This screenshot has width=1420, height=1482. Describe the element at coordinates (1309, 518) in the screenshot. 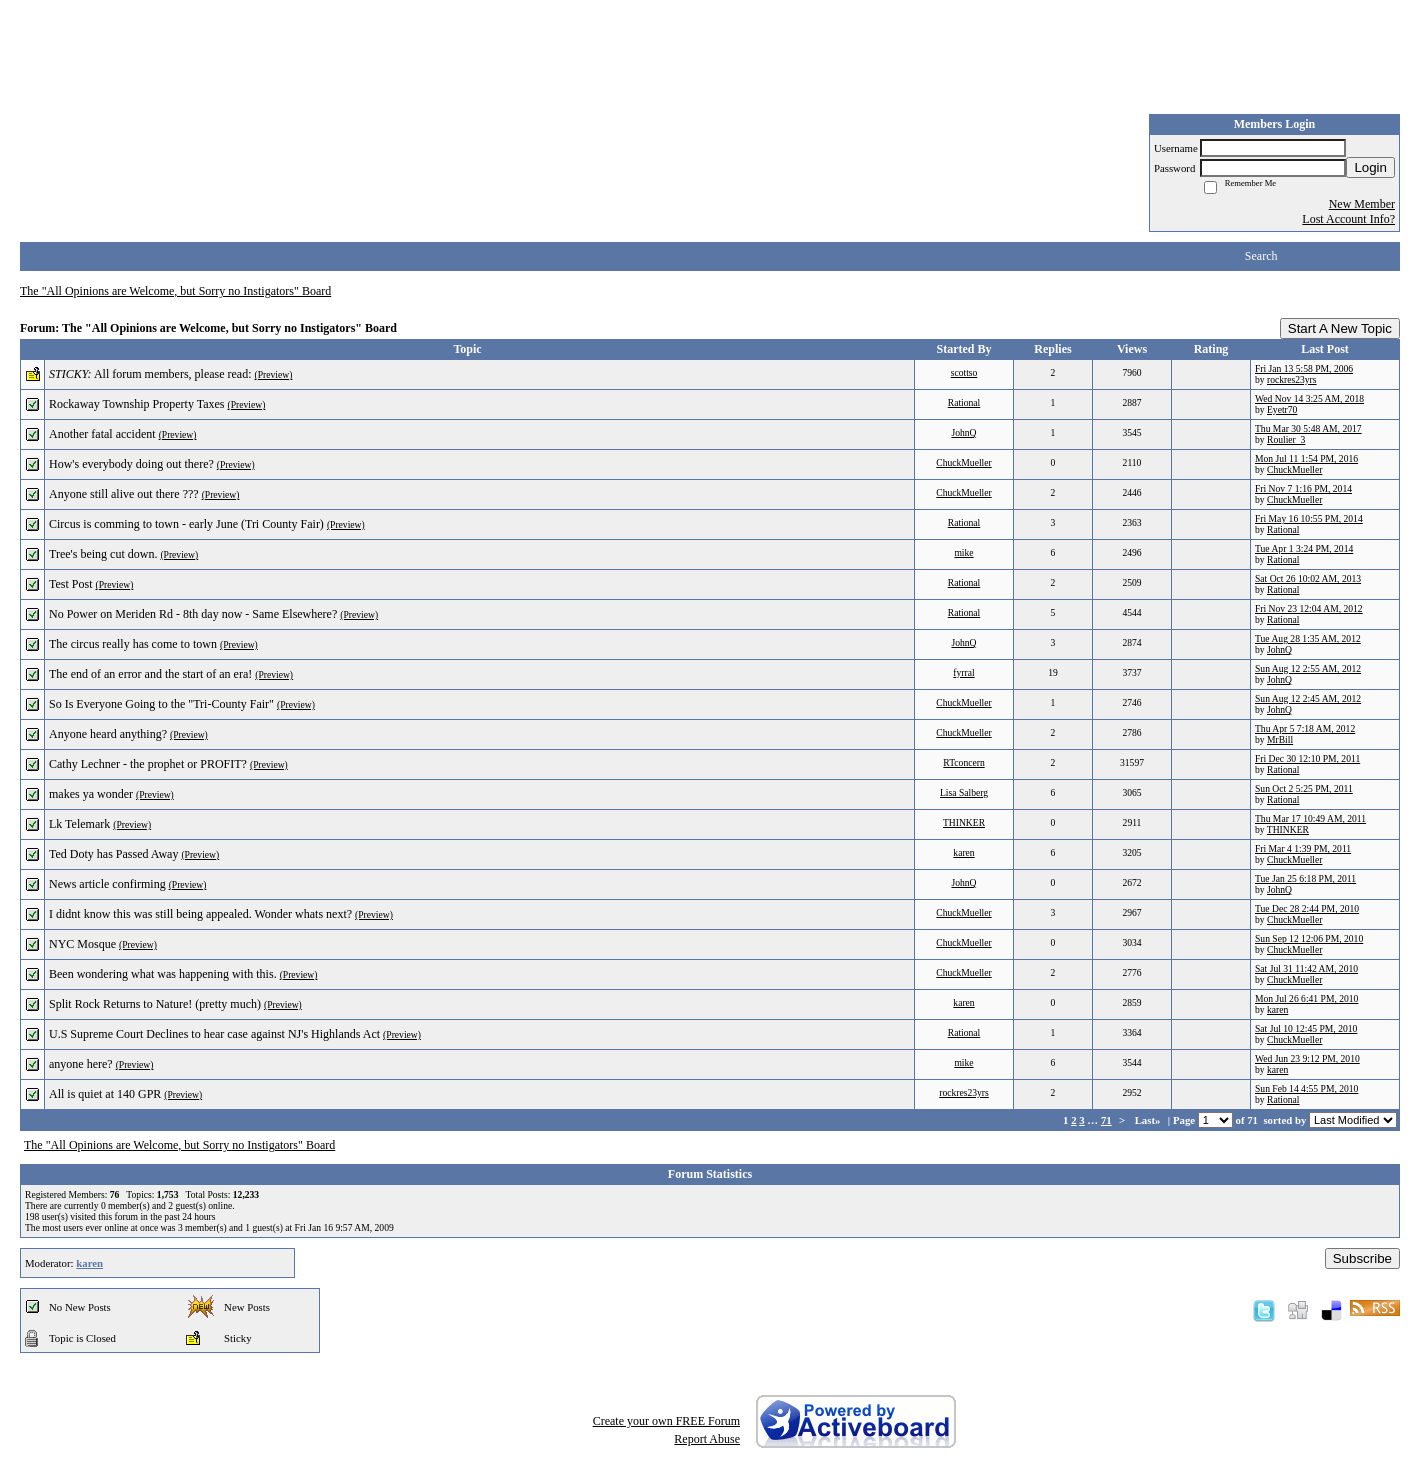

I see `Fri May 16 10:55 PM, 2014` at that location.